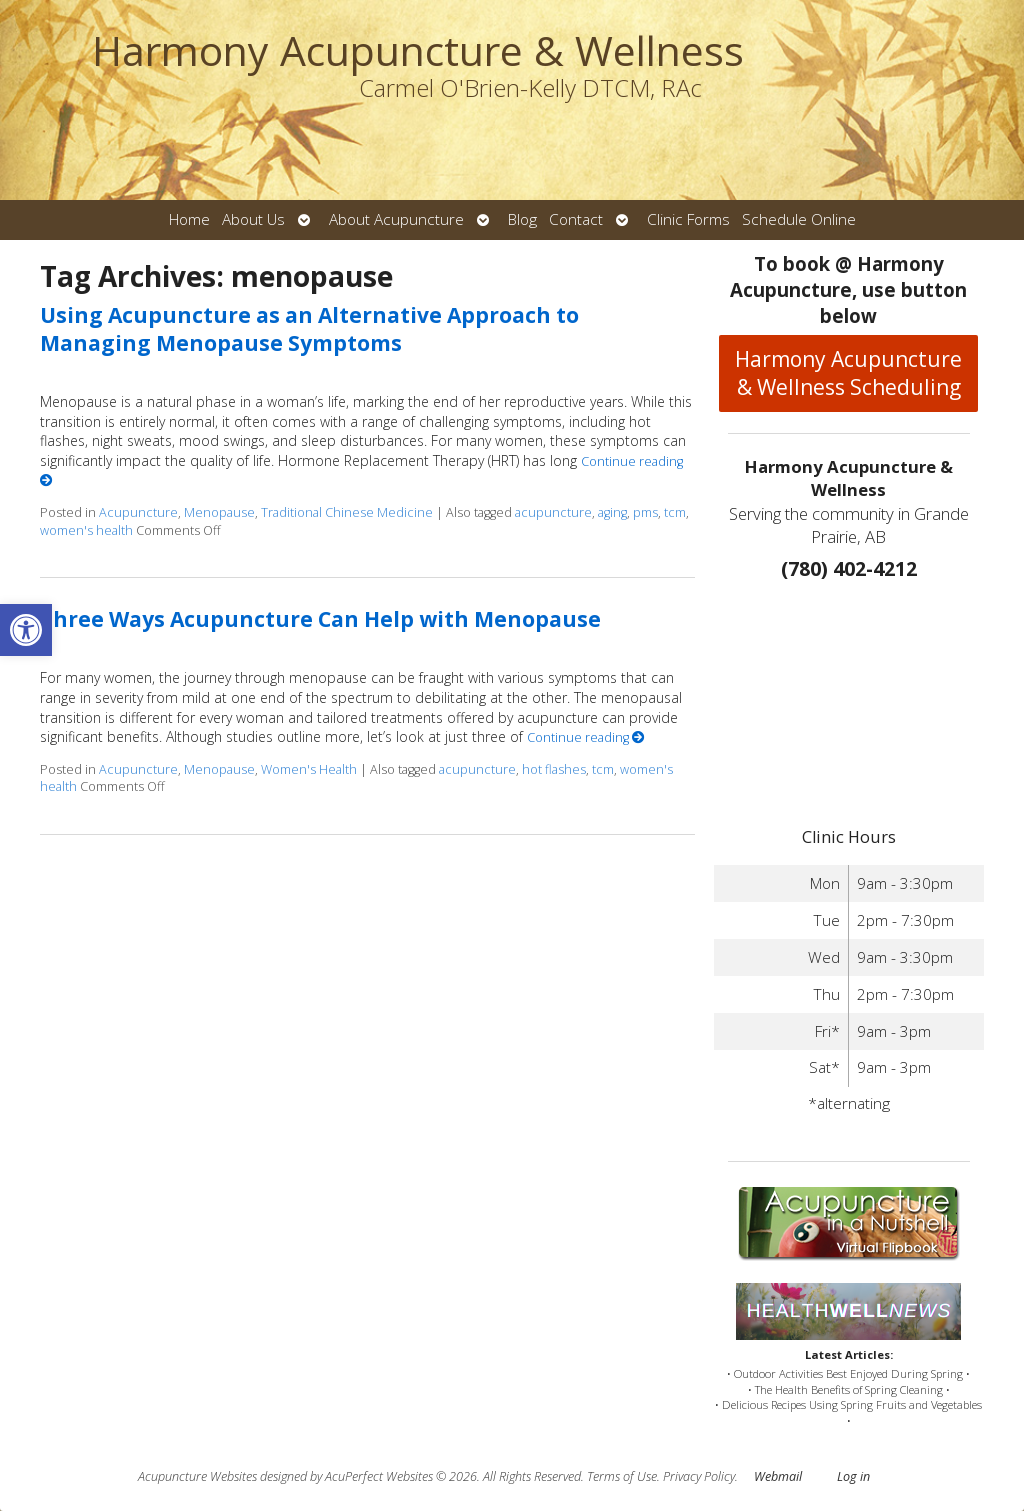  Describe the element at coordinates (309, 328) in the screenshot. I see `Using Acupuncture as an Alternative Approach to Managing Menopause Symptoms` at that location.